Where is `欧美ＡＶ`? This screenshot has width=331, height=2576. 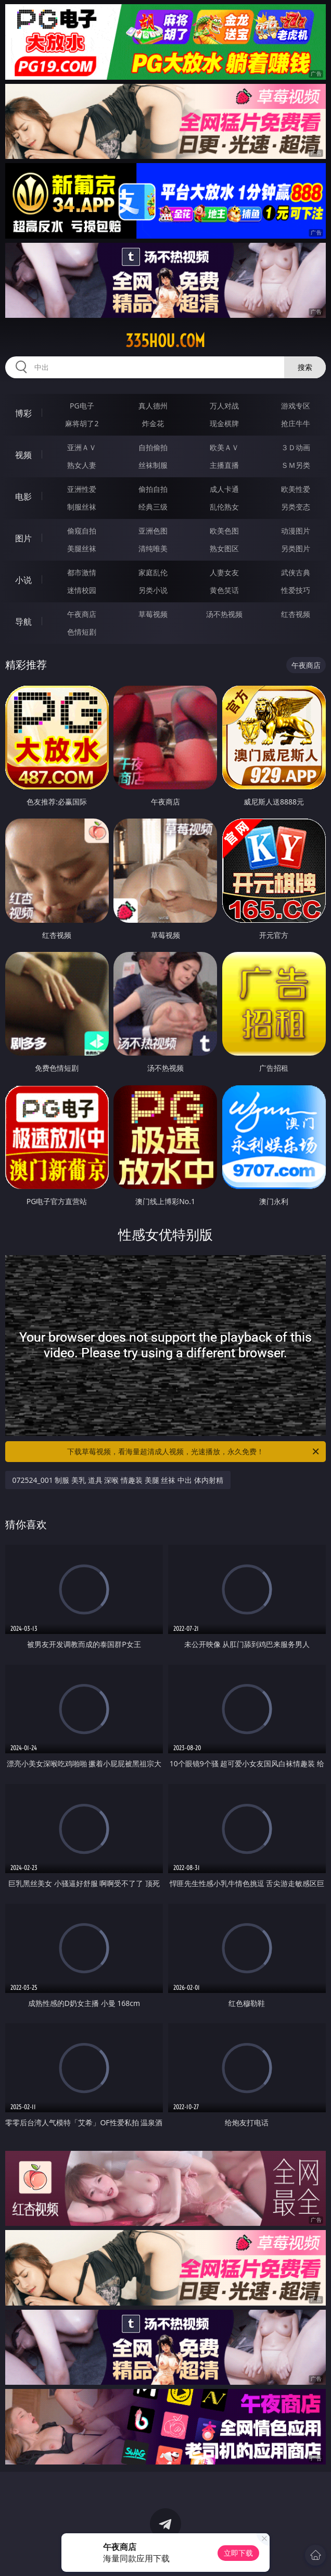
欧美ＡＶ is located at coordinates (224, 447).